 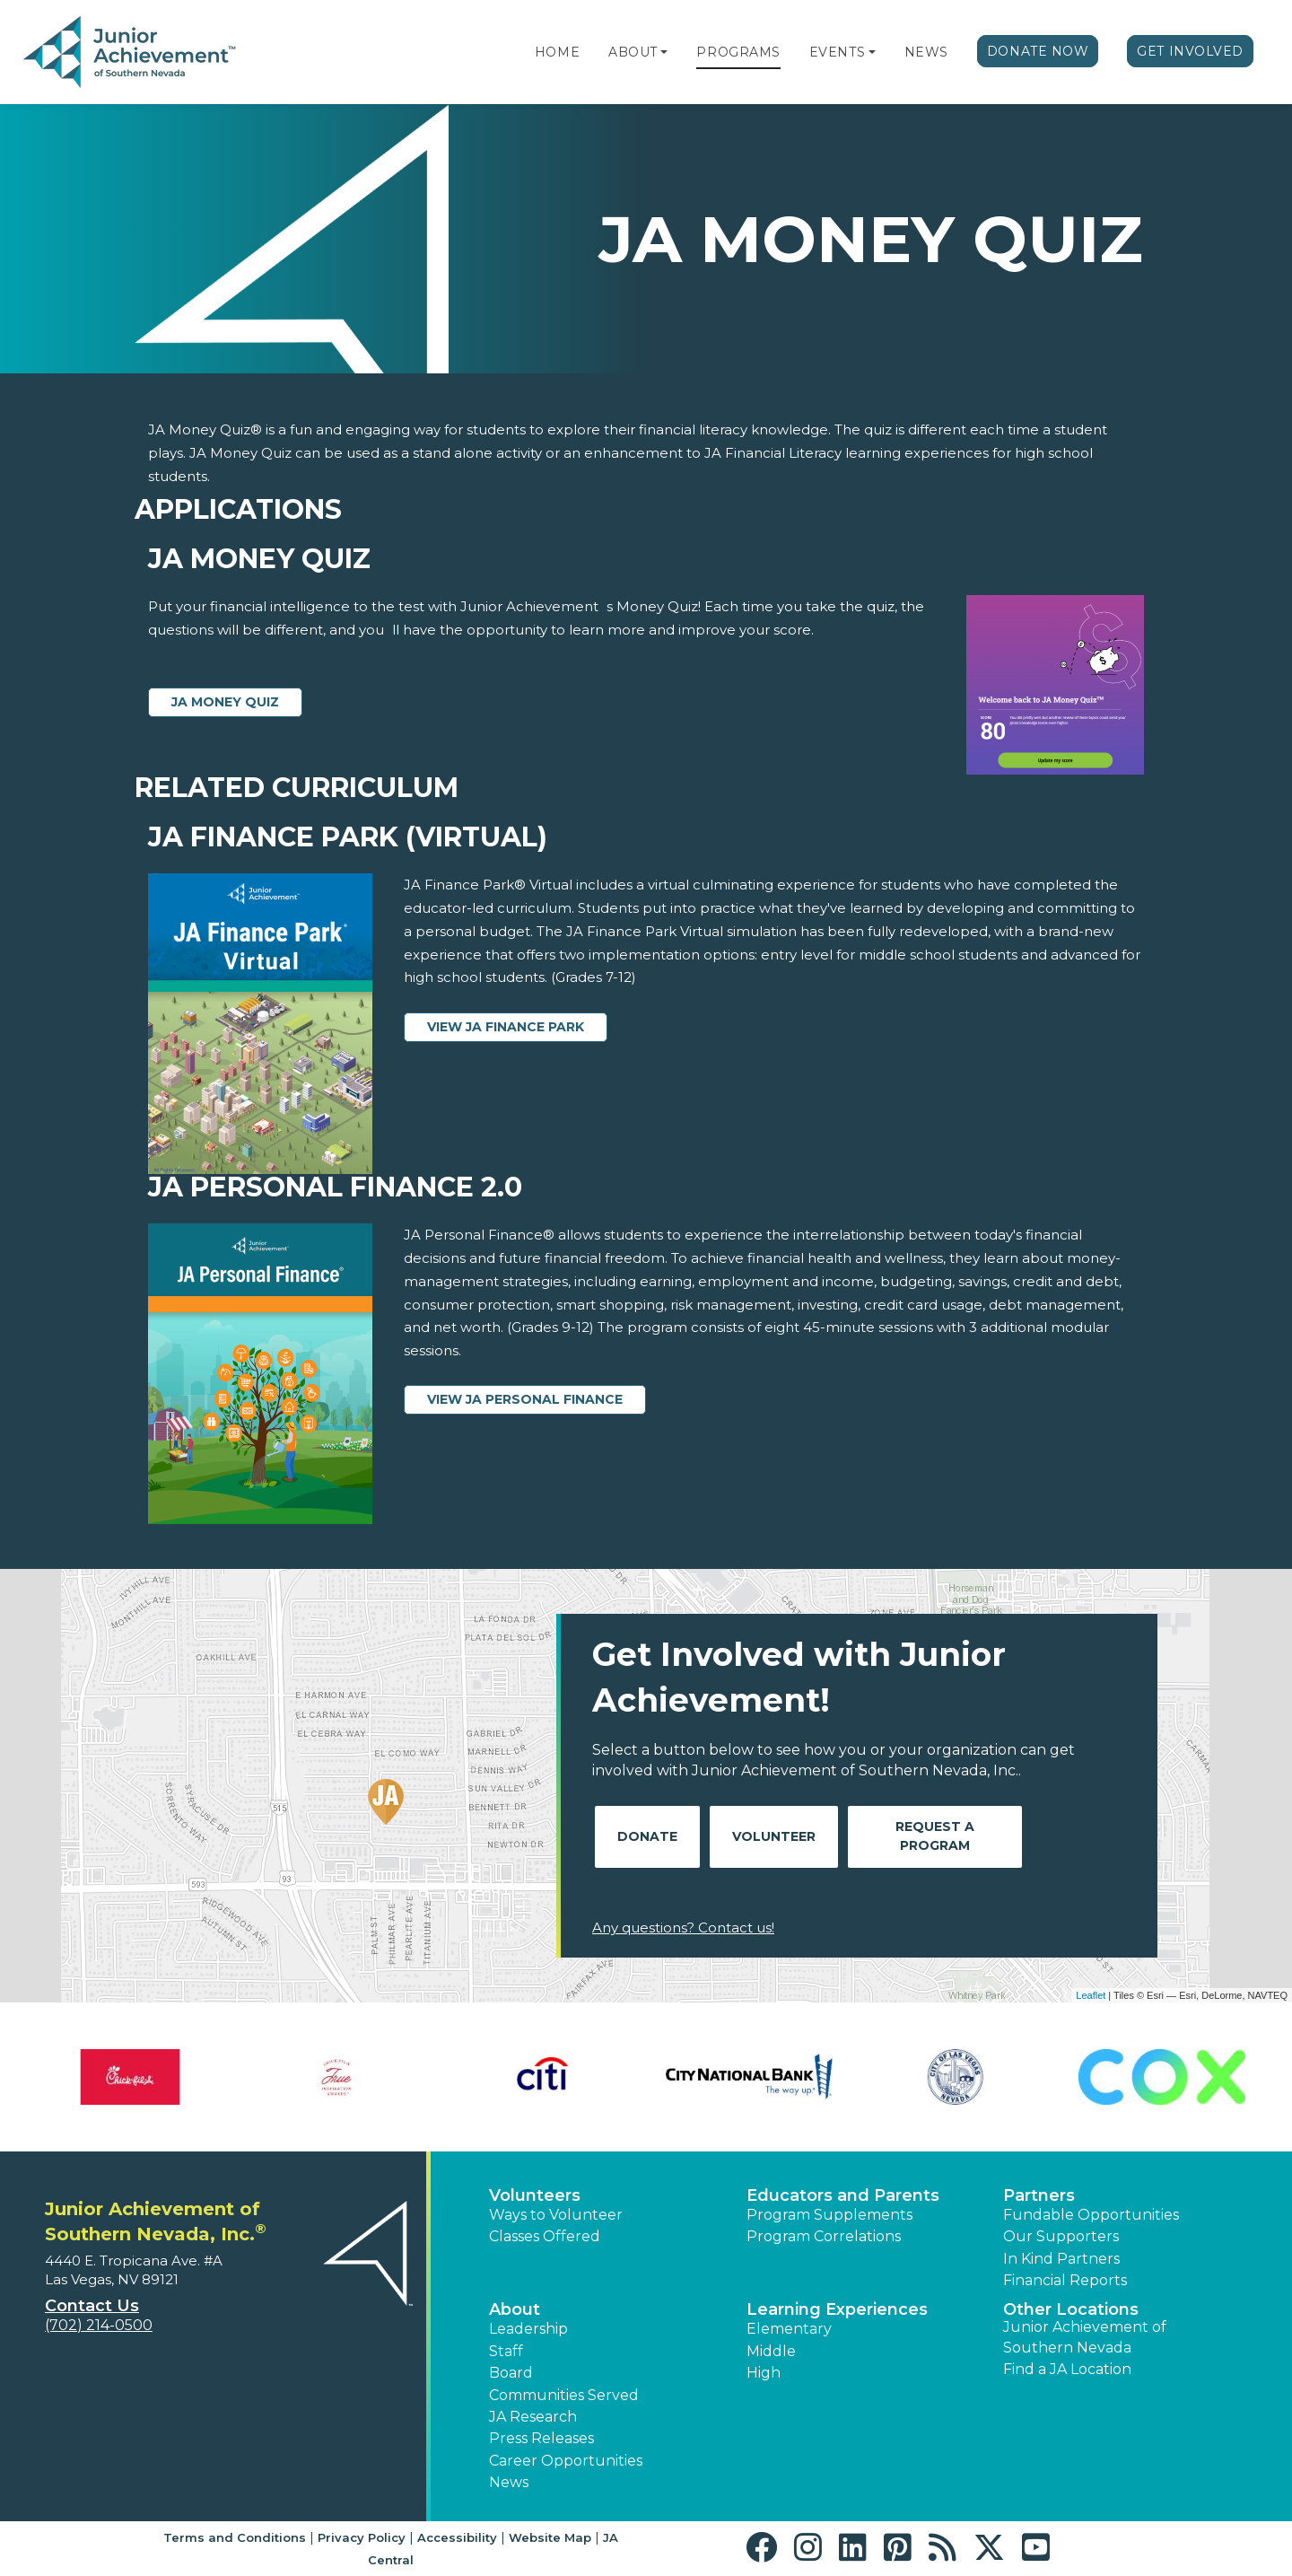 I want to click on Program Correlations [button], so click(x=823, y=2236).